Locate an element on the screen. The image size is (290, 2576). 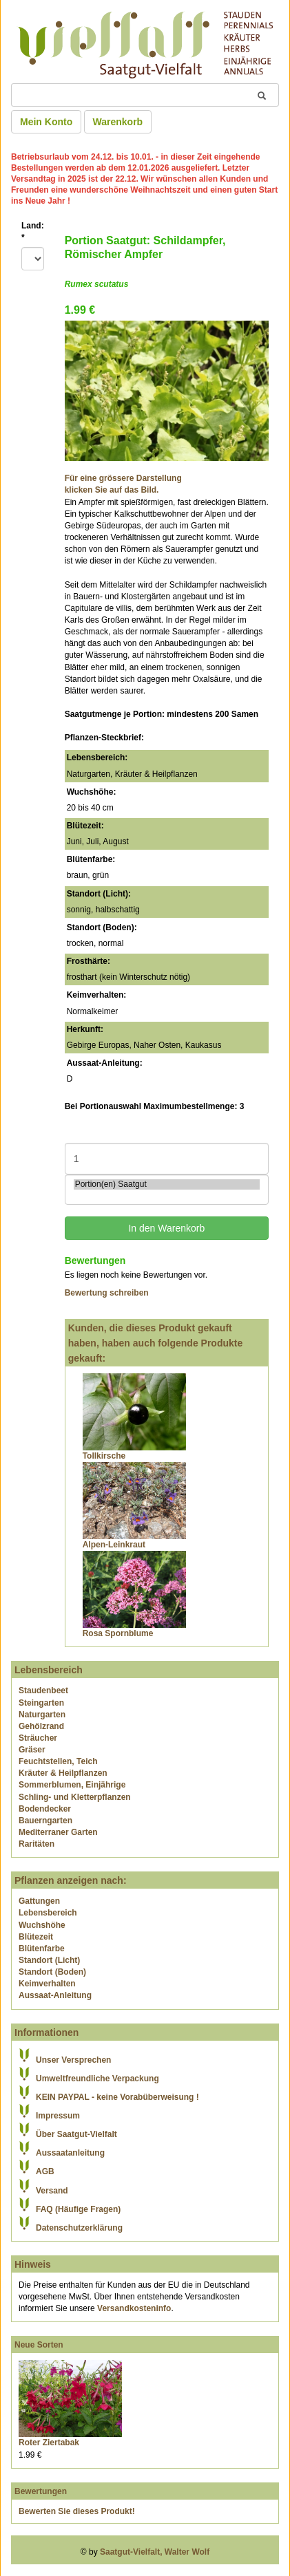
Unser Versprechen is located at coordinates (73, 2060).